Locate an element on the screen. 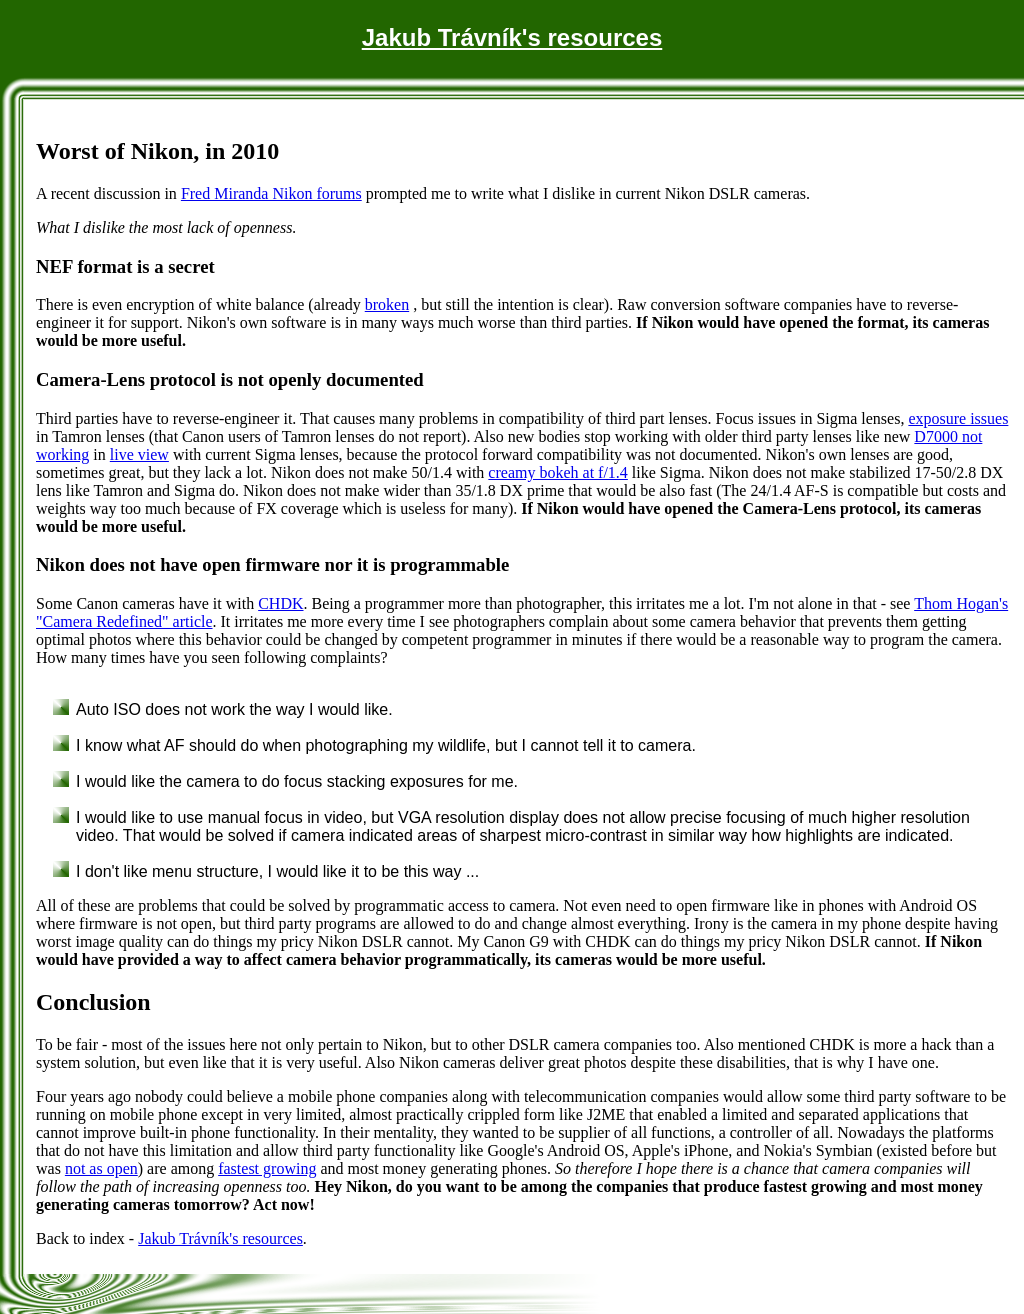  live view is located at coordinates (139, 454).